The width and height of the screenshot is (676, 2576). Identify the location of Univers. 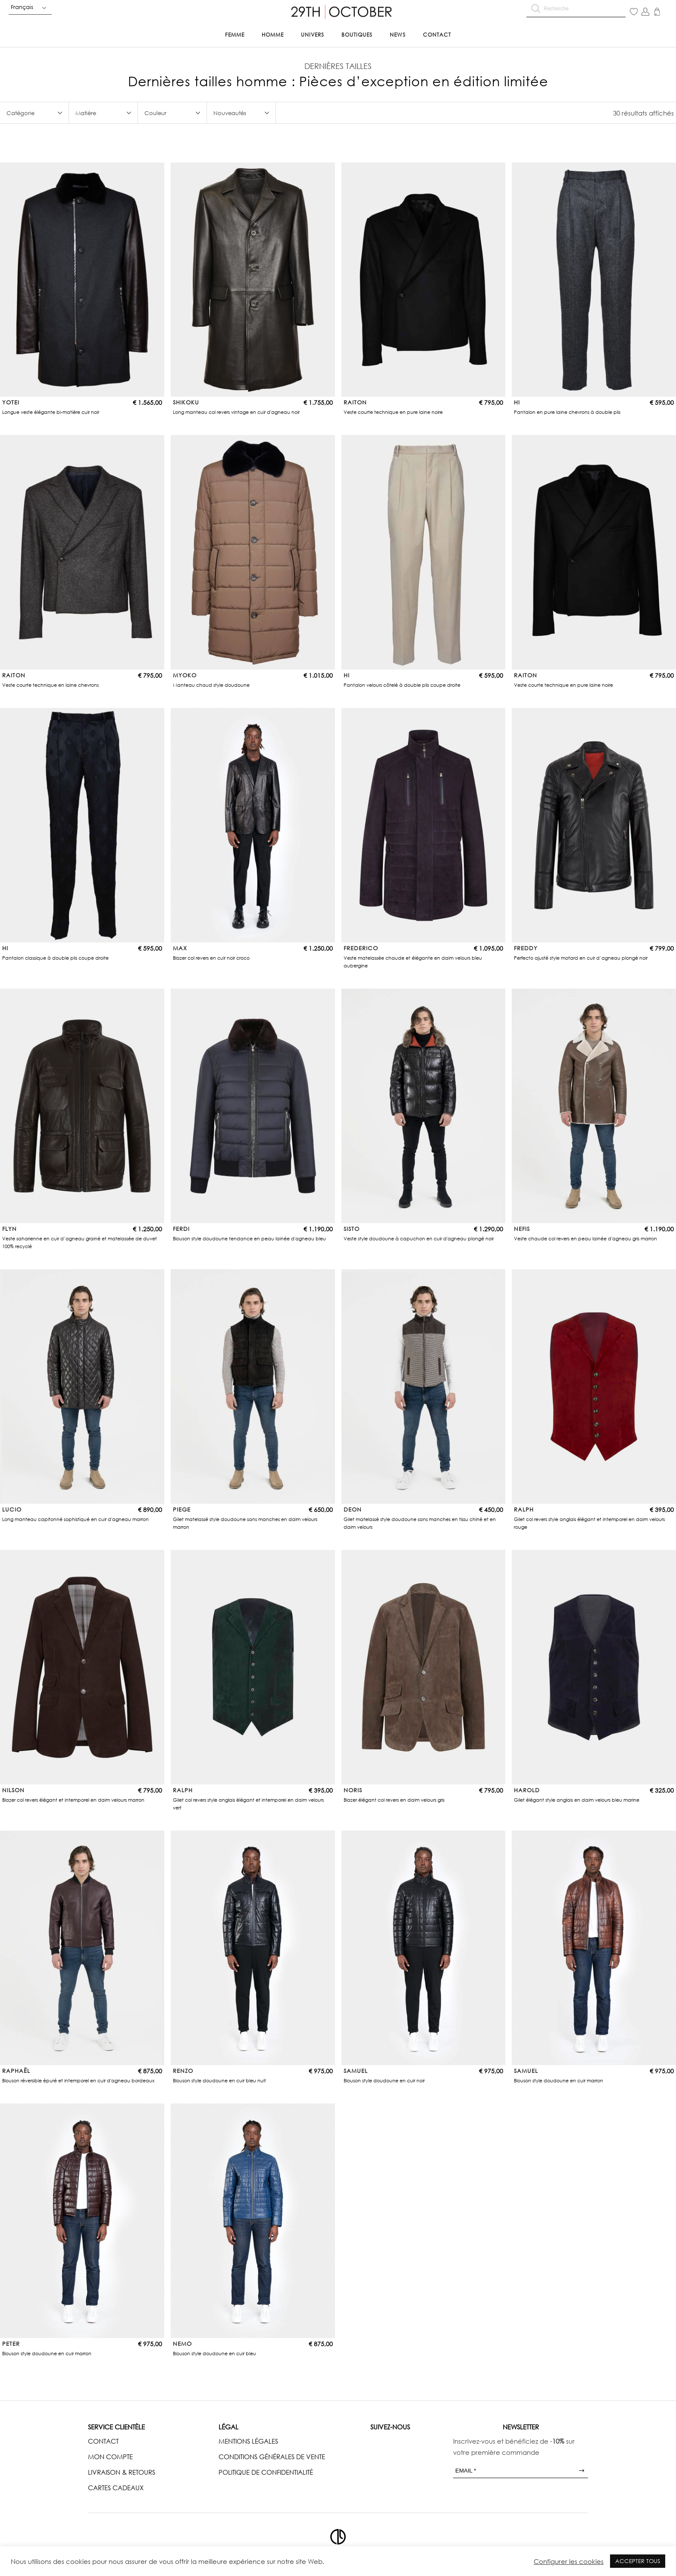
(312, 34).